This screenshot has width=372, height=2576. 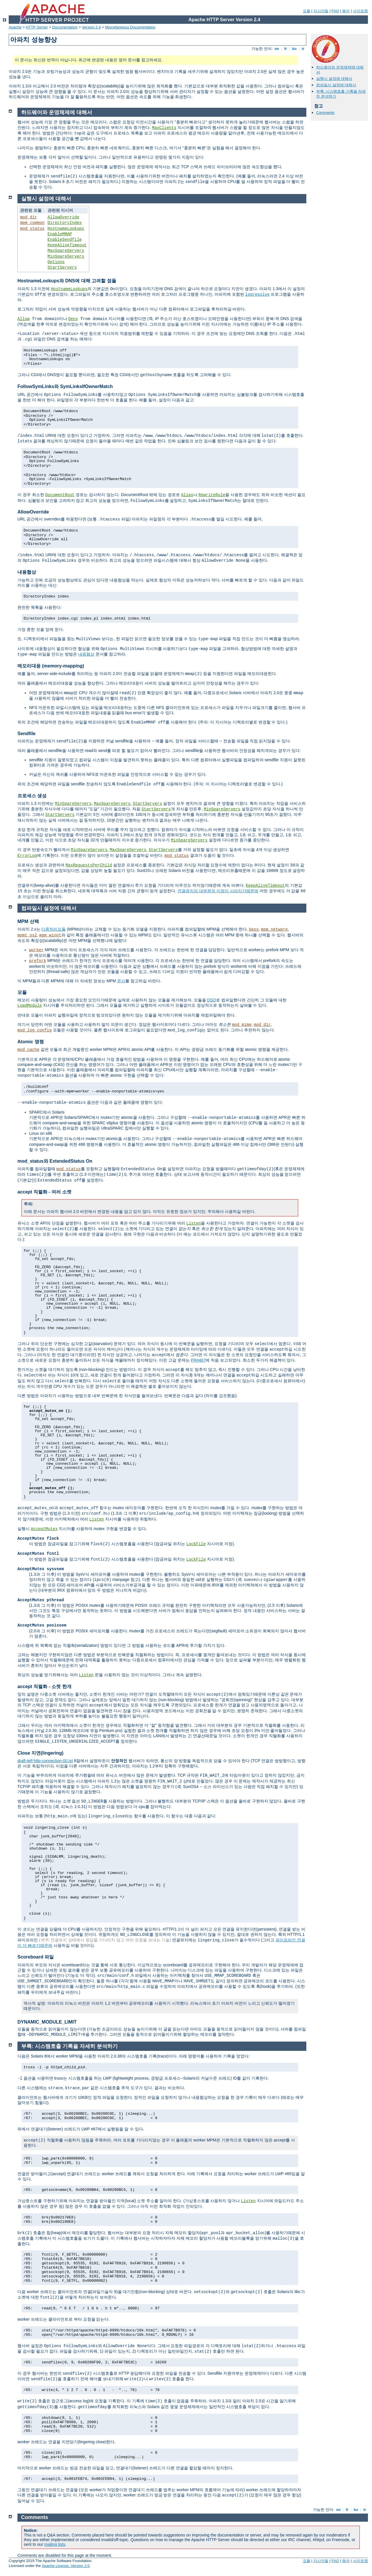 What do you see at coordinates (254, 929) in the screenshot?
I see `beos` at bounding box center [254, 929].